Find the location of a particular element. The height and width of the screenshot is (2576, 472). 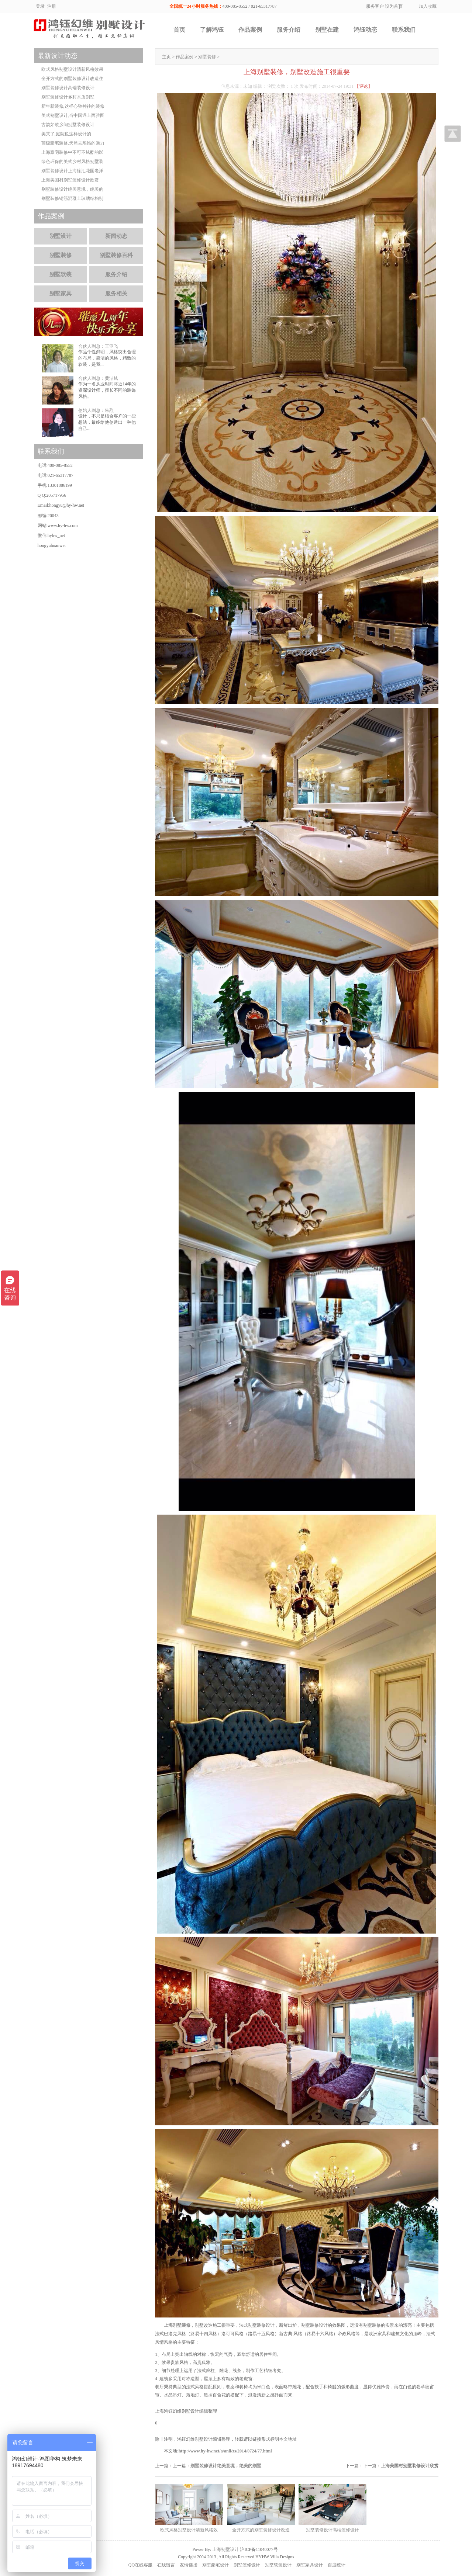

作品案例 is located at coordinates (250, 30).